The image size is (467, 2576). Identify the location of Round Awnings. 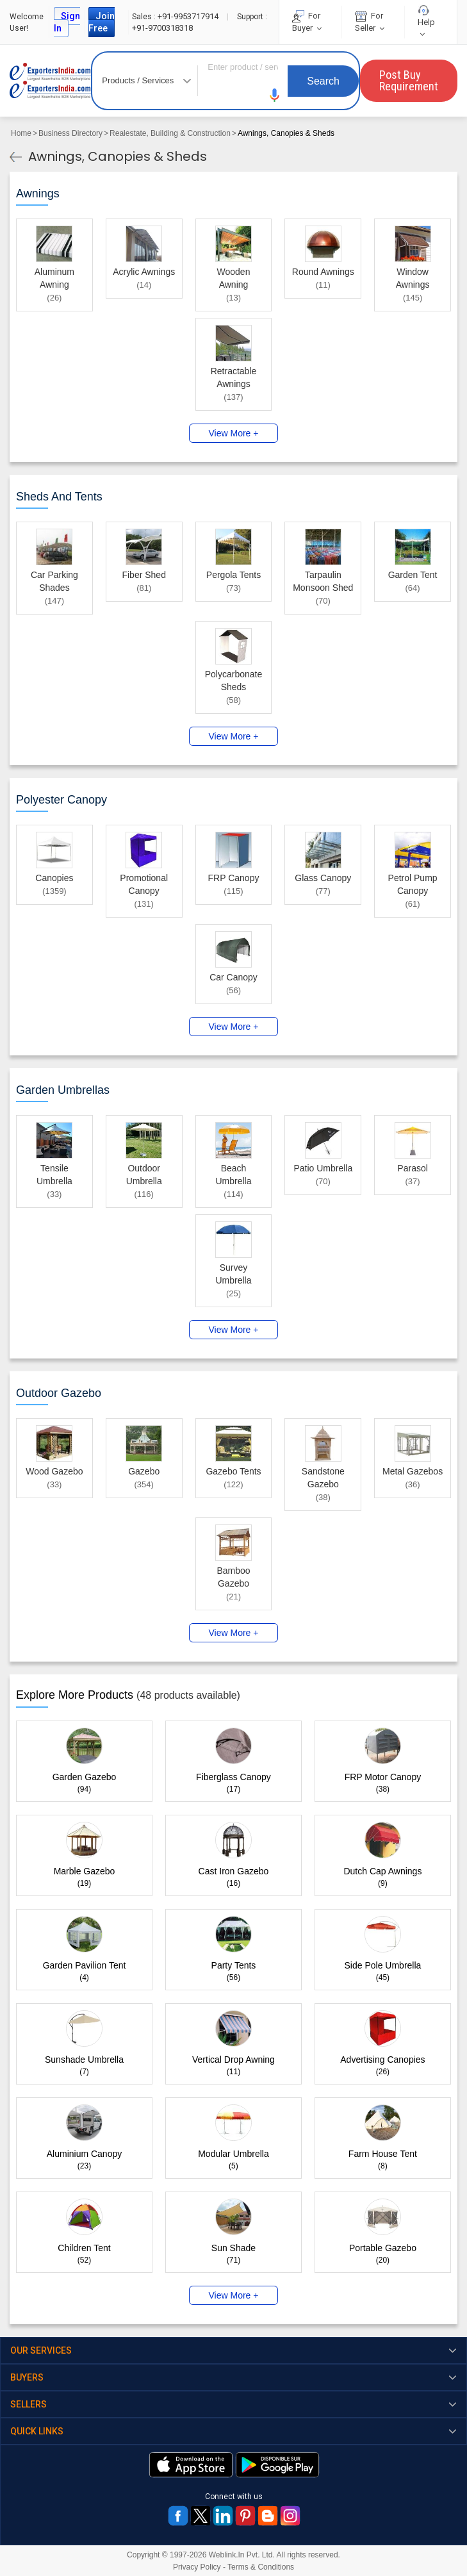
(323, 272).